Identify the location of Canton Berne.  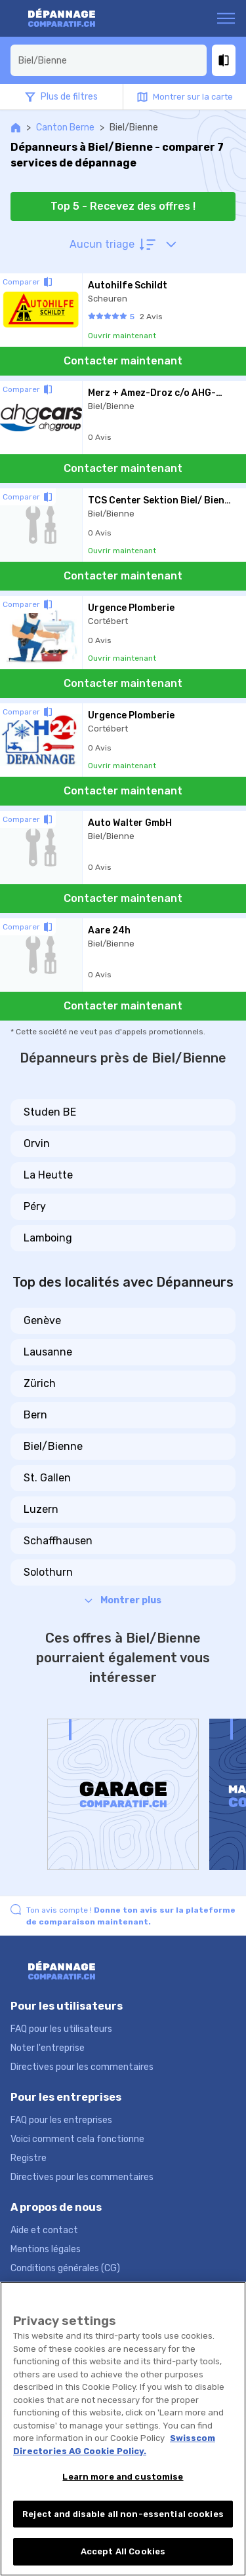
(65, 127).